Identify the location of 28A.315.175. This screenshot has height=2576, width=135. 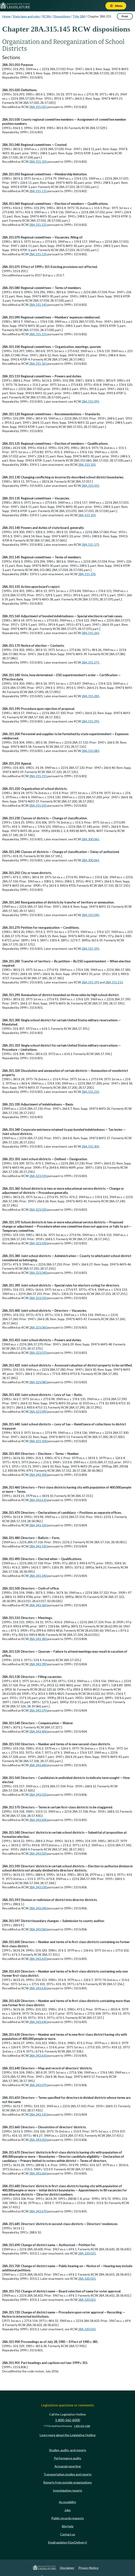
(90, 544).